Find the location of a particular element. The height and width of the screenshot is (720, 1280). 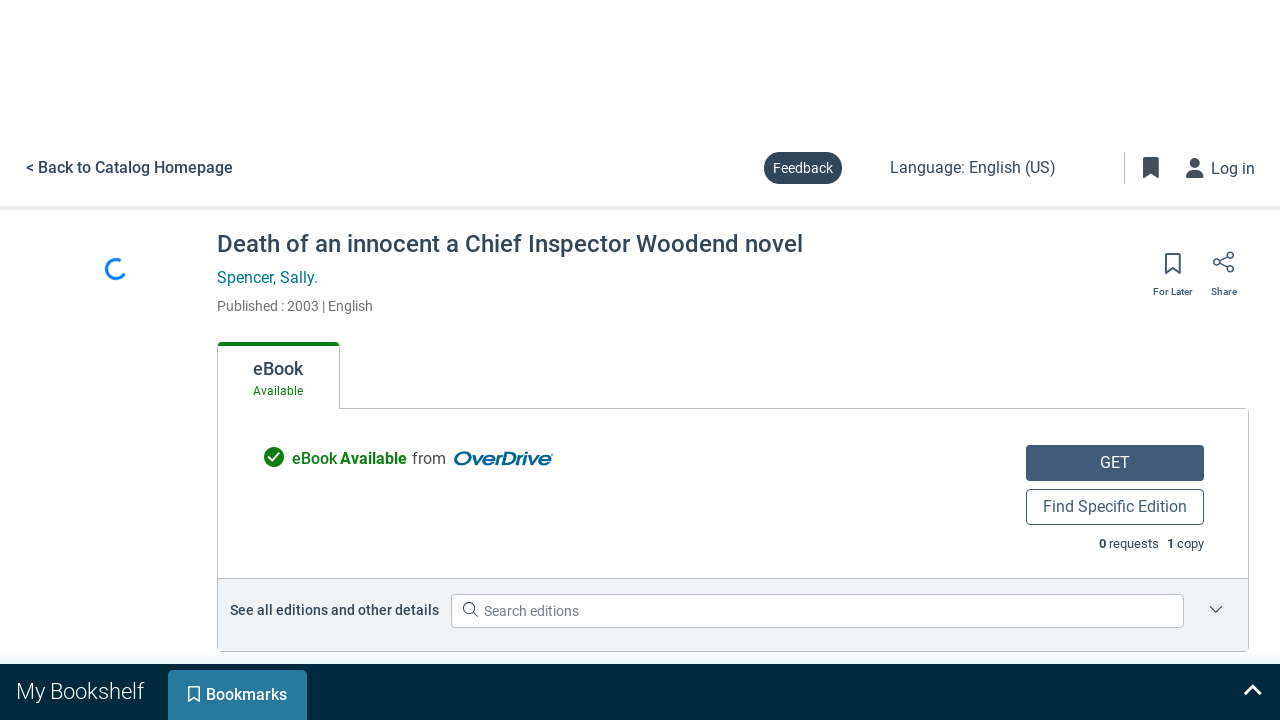

Spencer, Sally. is located at coordinates (267, 277).